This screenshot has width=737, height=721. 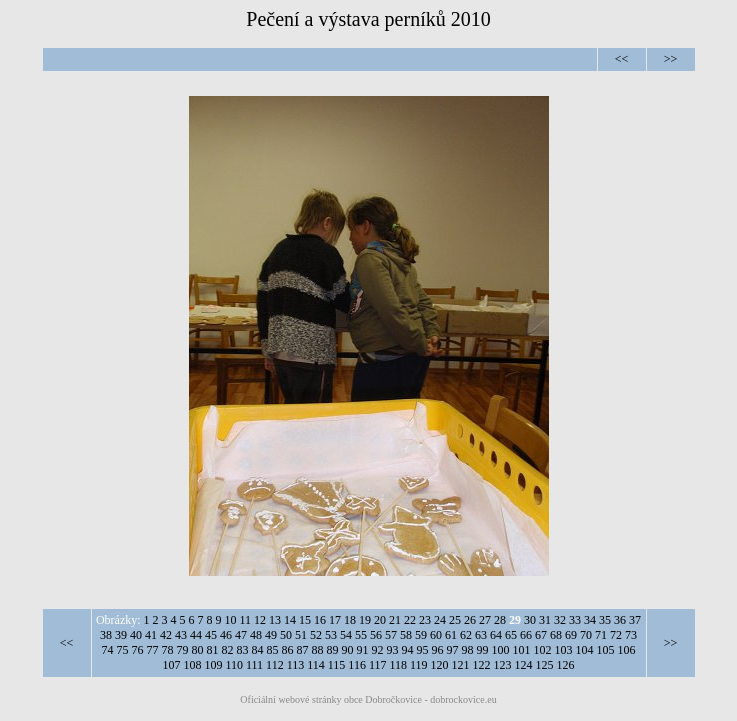 What do you see at coordinates (243, 650) in the screenshot?
I see `83` at bounding box center [243, 650].